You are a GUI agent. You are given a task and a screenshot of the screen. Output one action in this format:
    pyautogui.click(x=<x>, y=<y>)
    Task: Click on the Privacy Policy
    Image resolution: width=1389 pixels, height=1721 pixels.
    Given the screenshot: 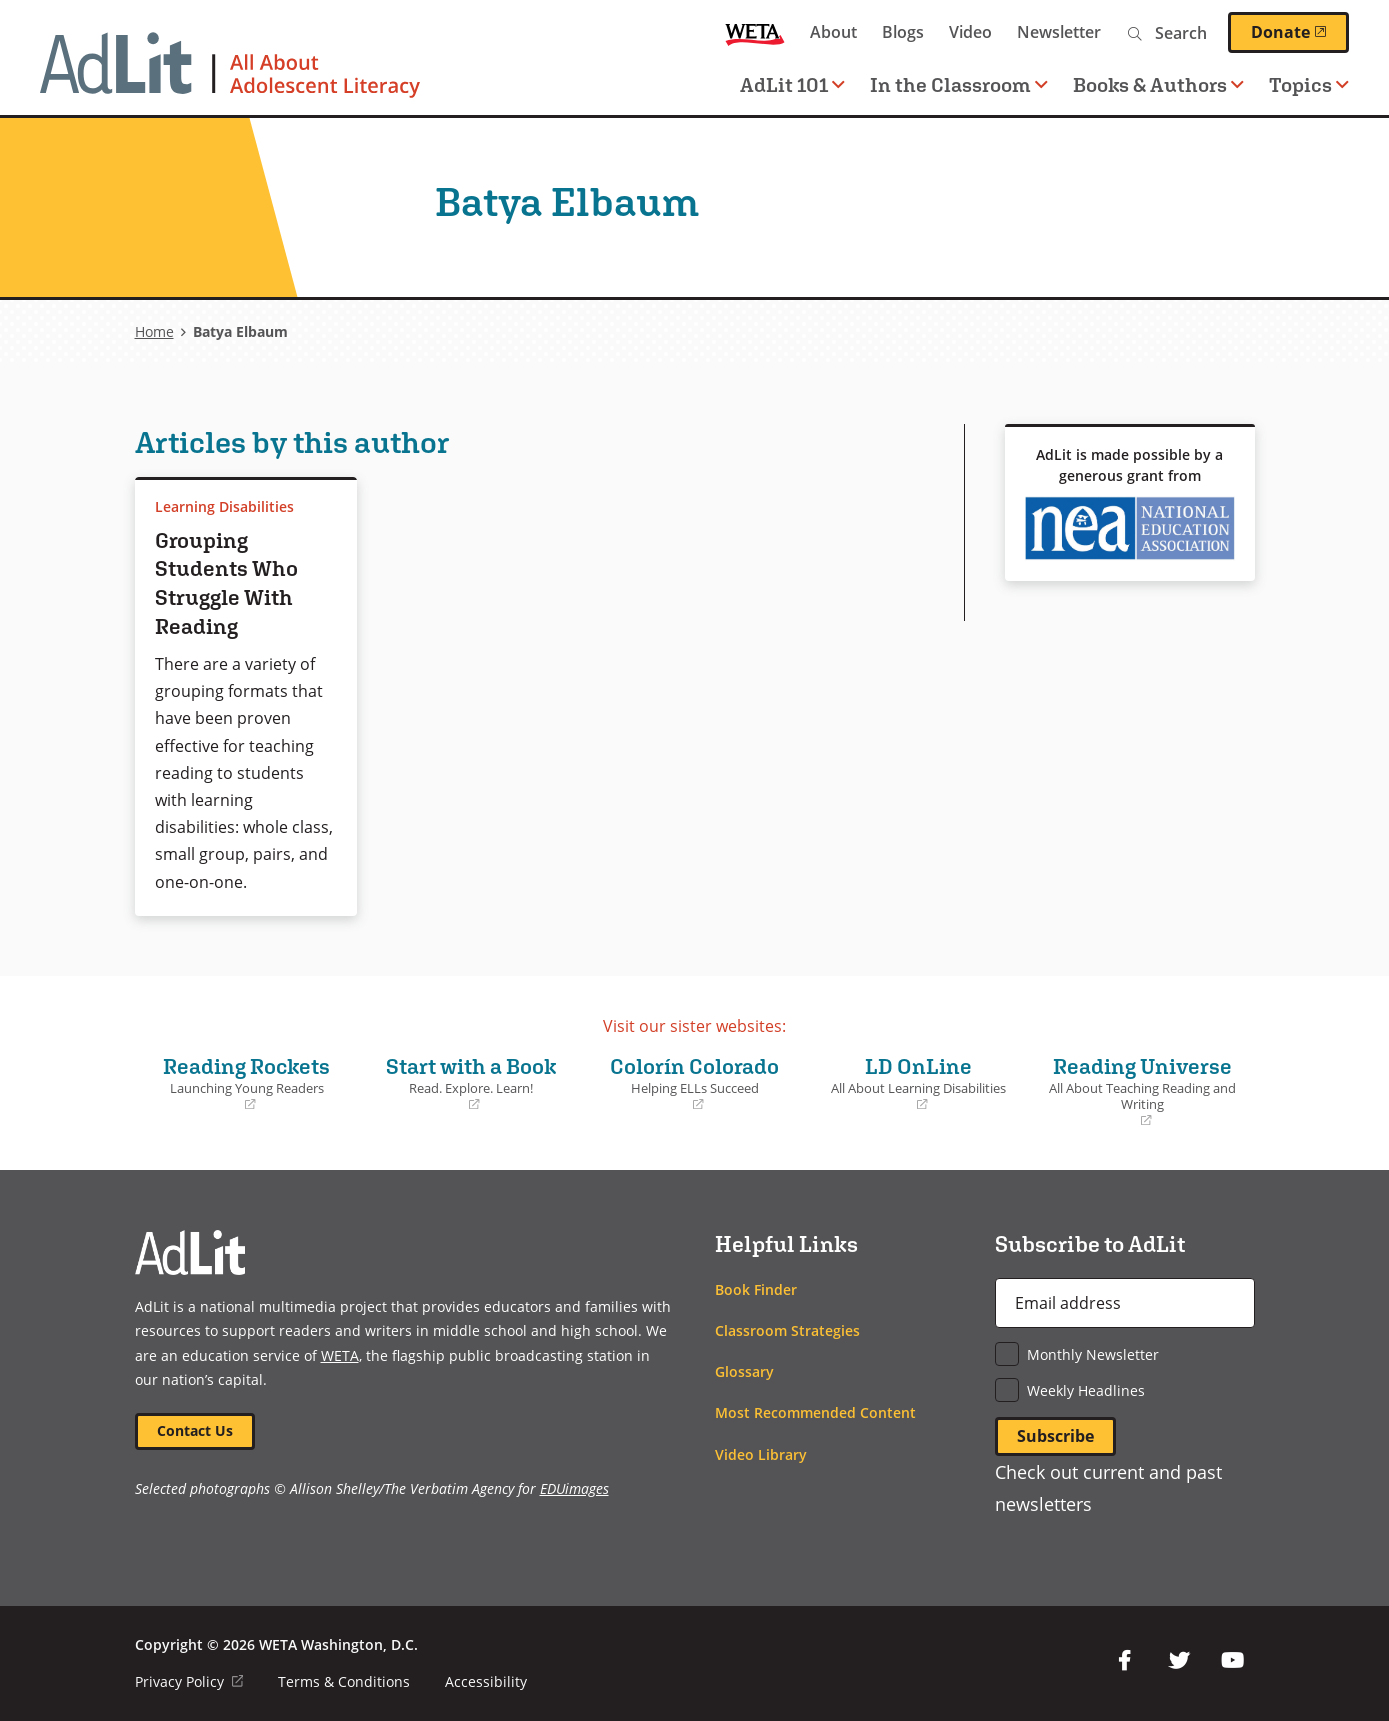 What is the action you would take?
    pyautogui.click(x=189, y=1680)
    